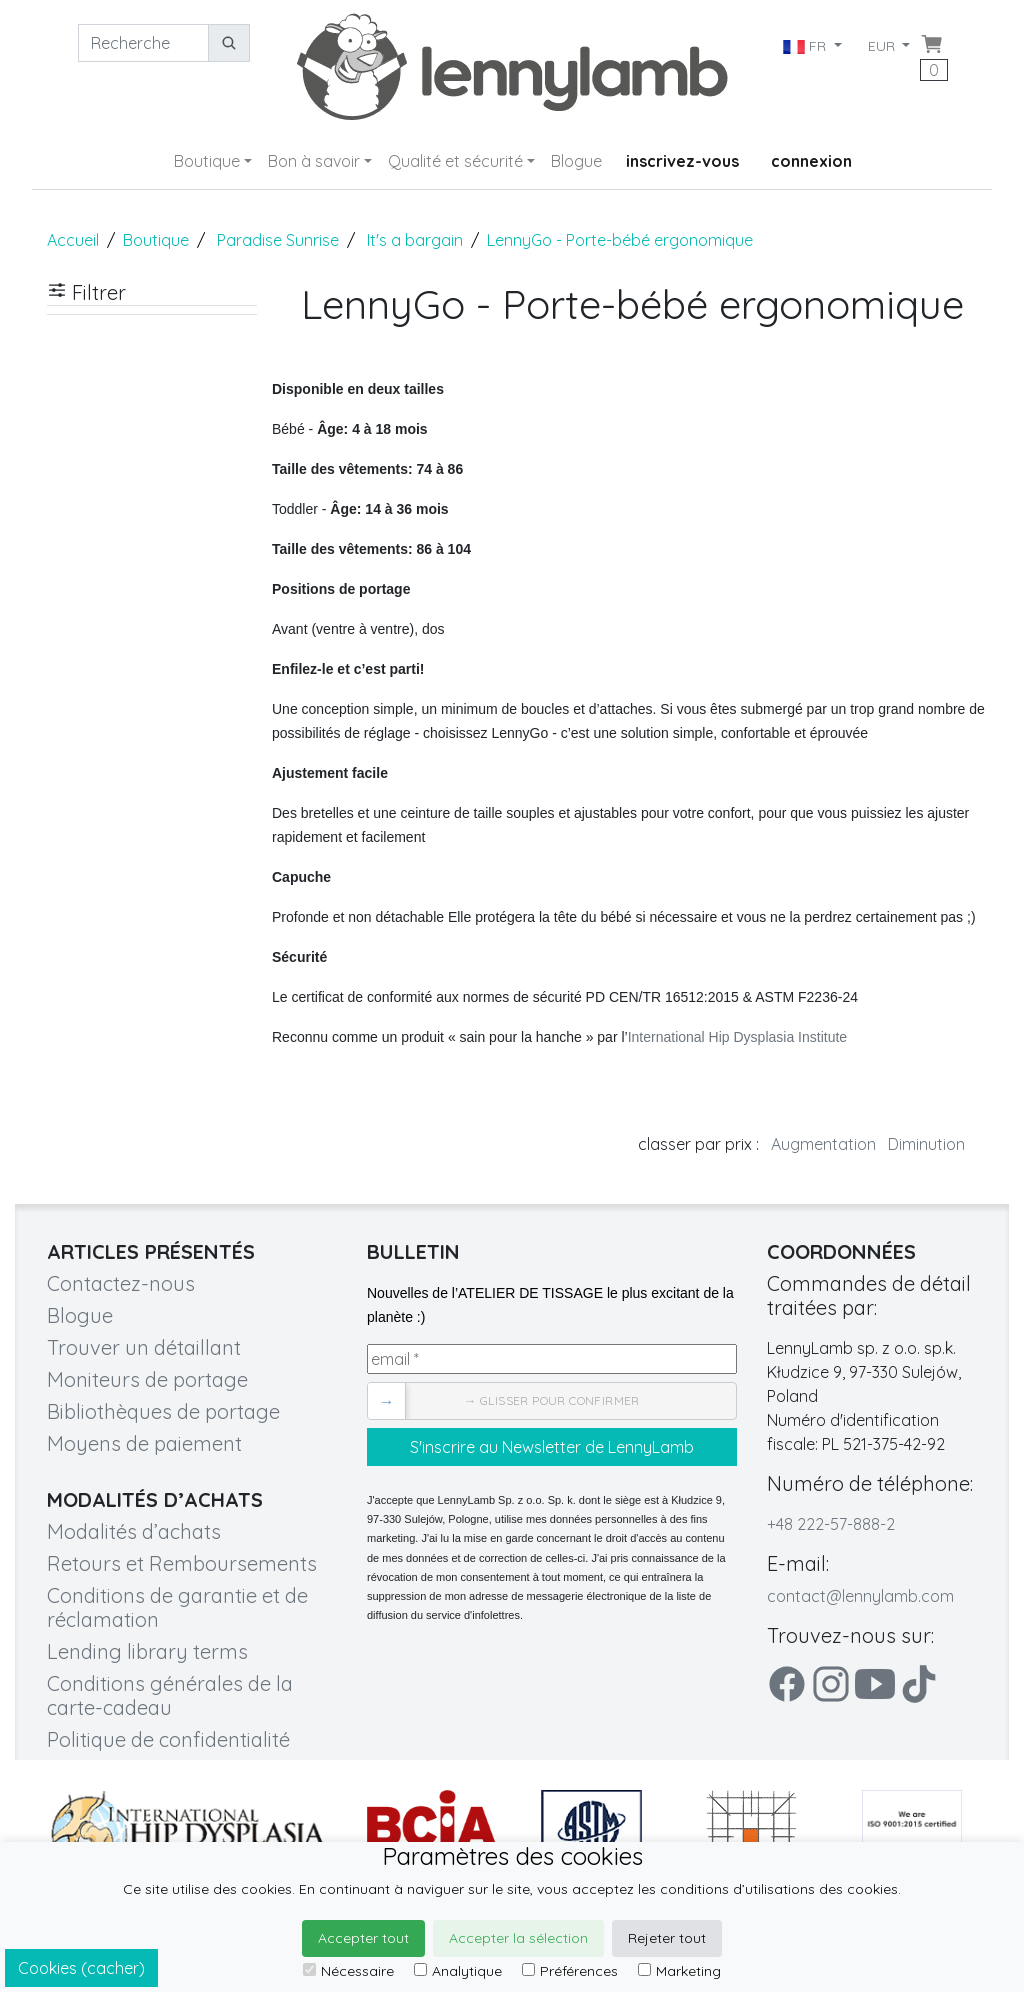  What do you see at coordinates (144, 1443) in the screenshot?
I see `Moyens de paiement` at bounding box center [144, 1443].